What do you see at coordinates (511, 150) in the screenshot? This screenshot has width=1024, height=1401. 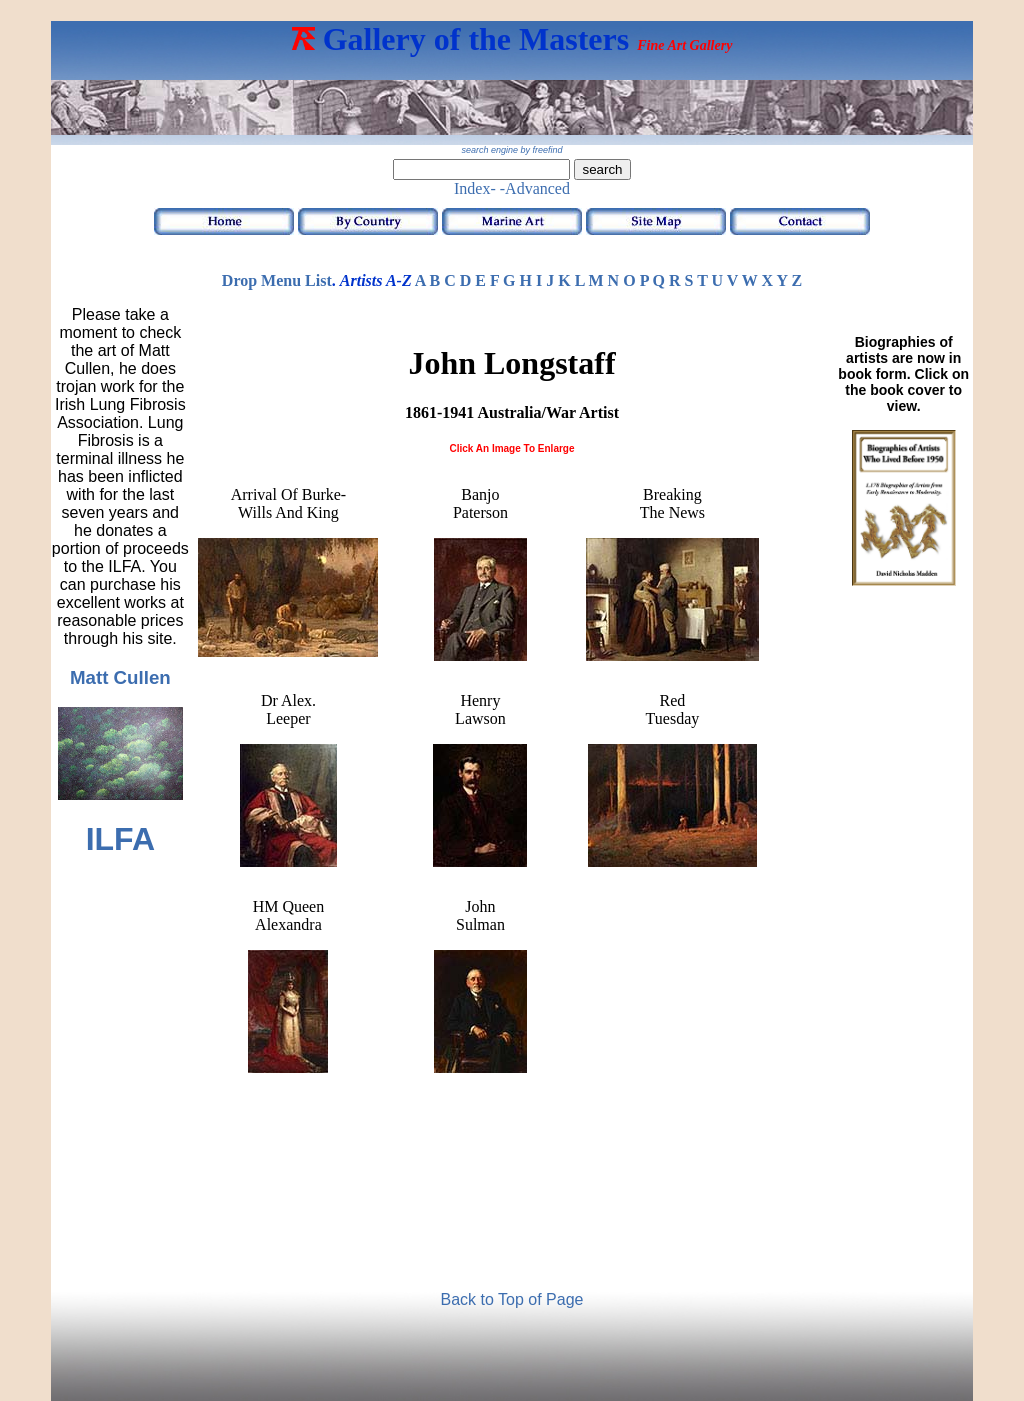 I see `search engine by freefind` at bounding box center [511, 150].